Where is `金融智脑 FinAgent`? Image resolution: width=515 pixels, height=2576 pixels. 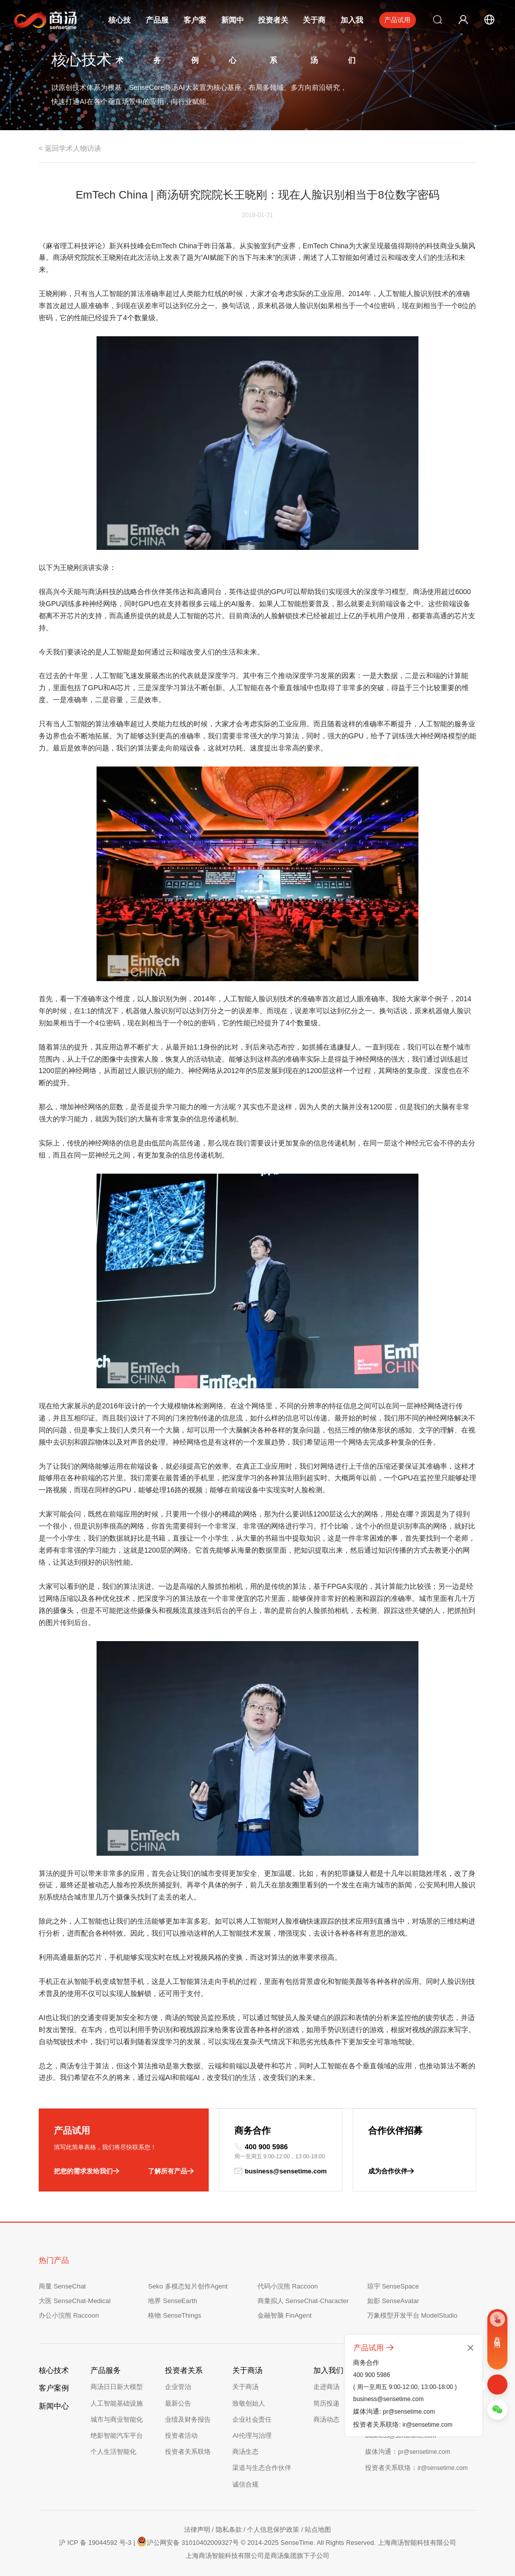
金融智脑 FinAgent is located at coordinates (285, 2315).